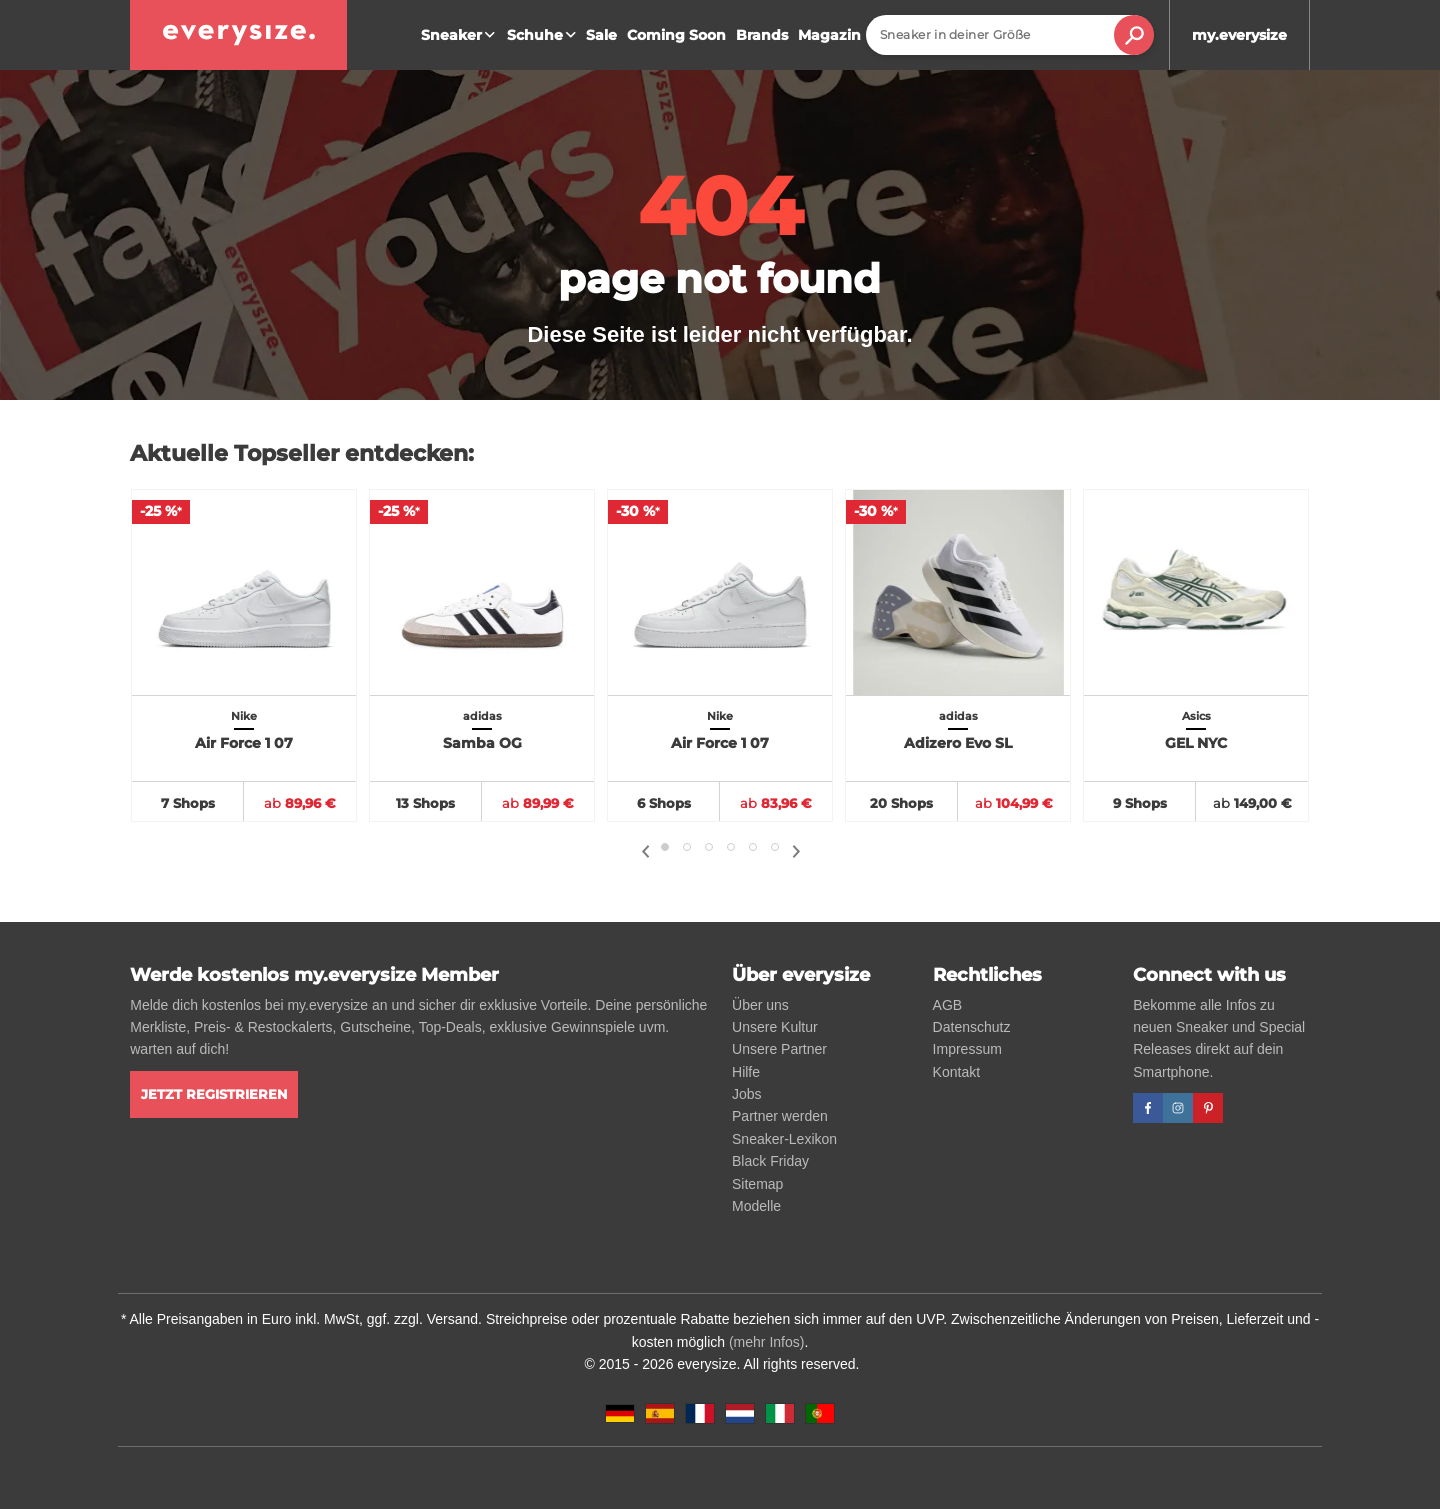 This screenshot has height=1509, width=1440. I want to click on Magazin, so click(829, 35).